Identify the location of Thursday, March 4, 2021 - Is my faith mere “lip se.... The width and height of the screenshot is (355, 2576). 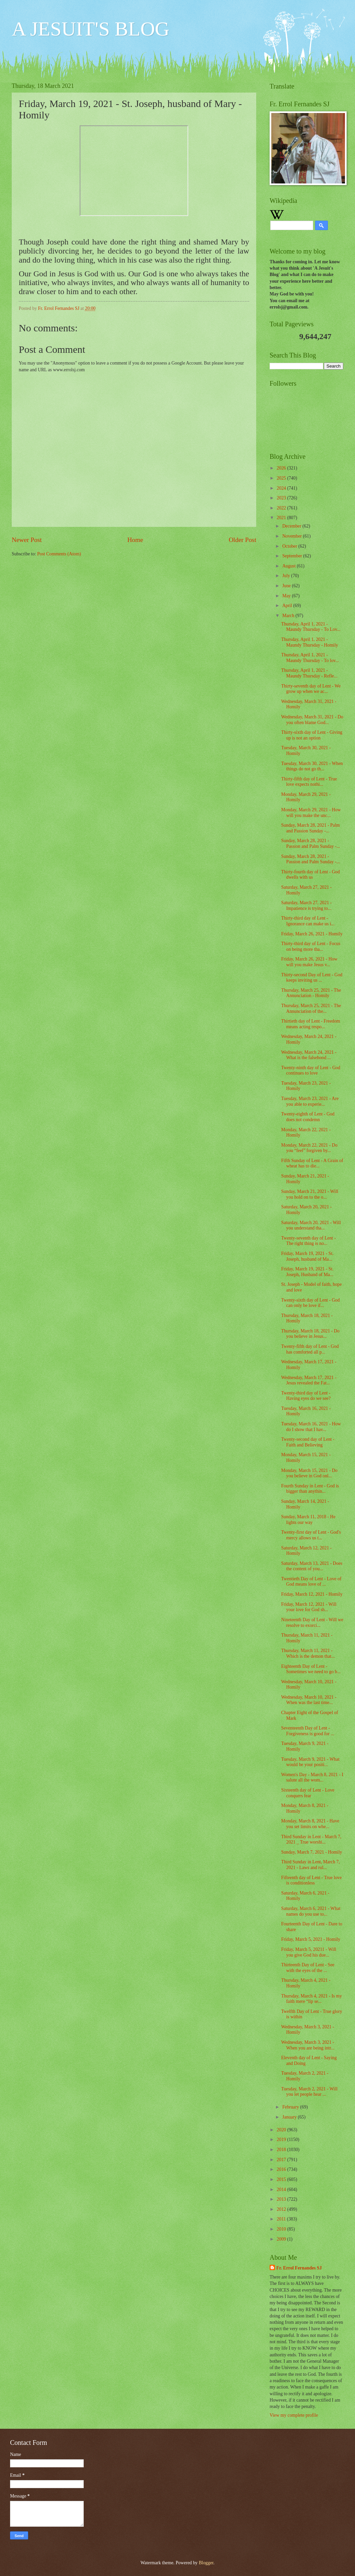
(311, 1998).